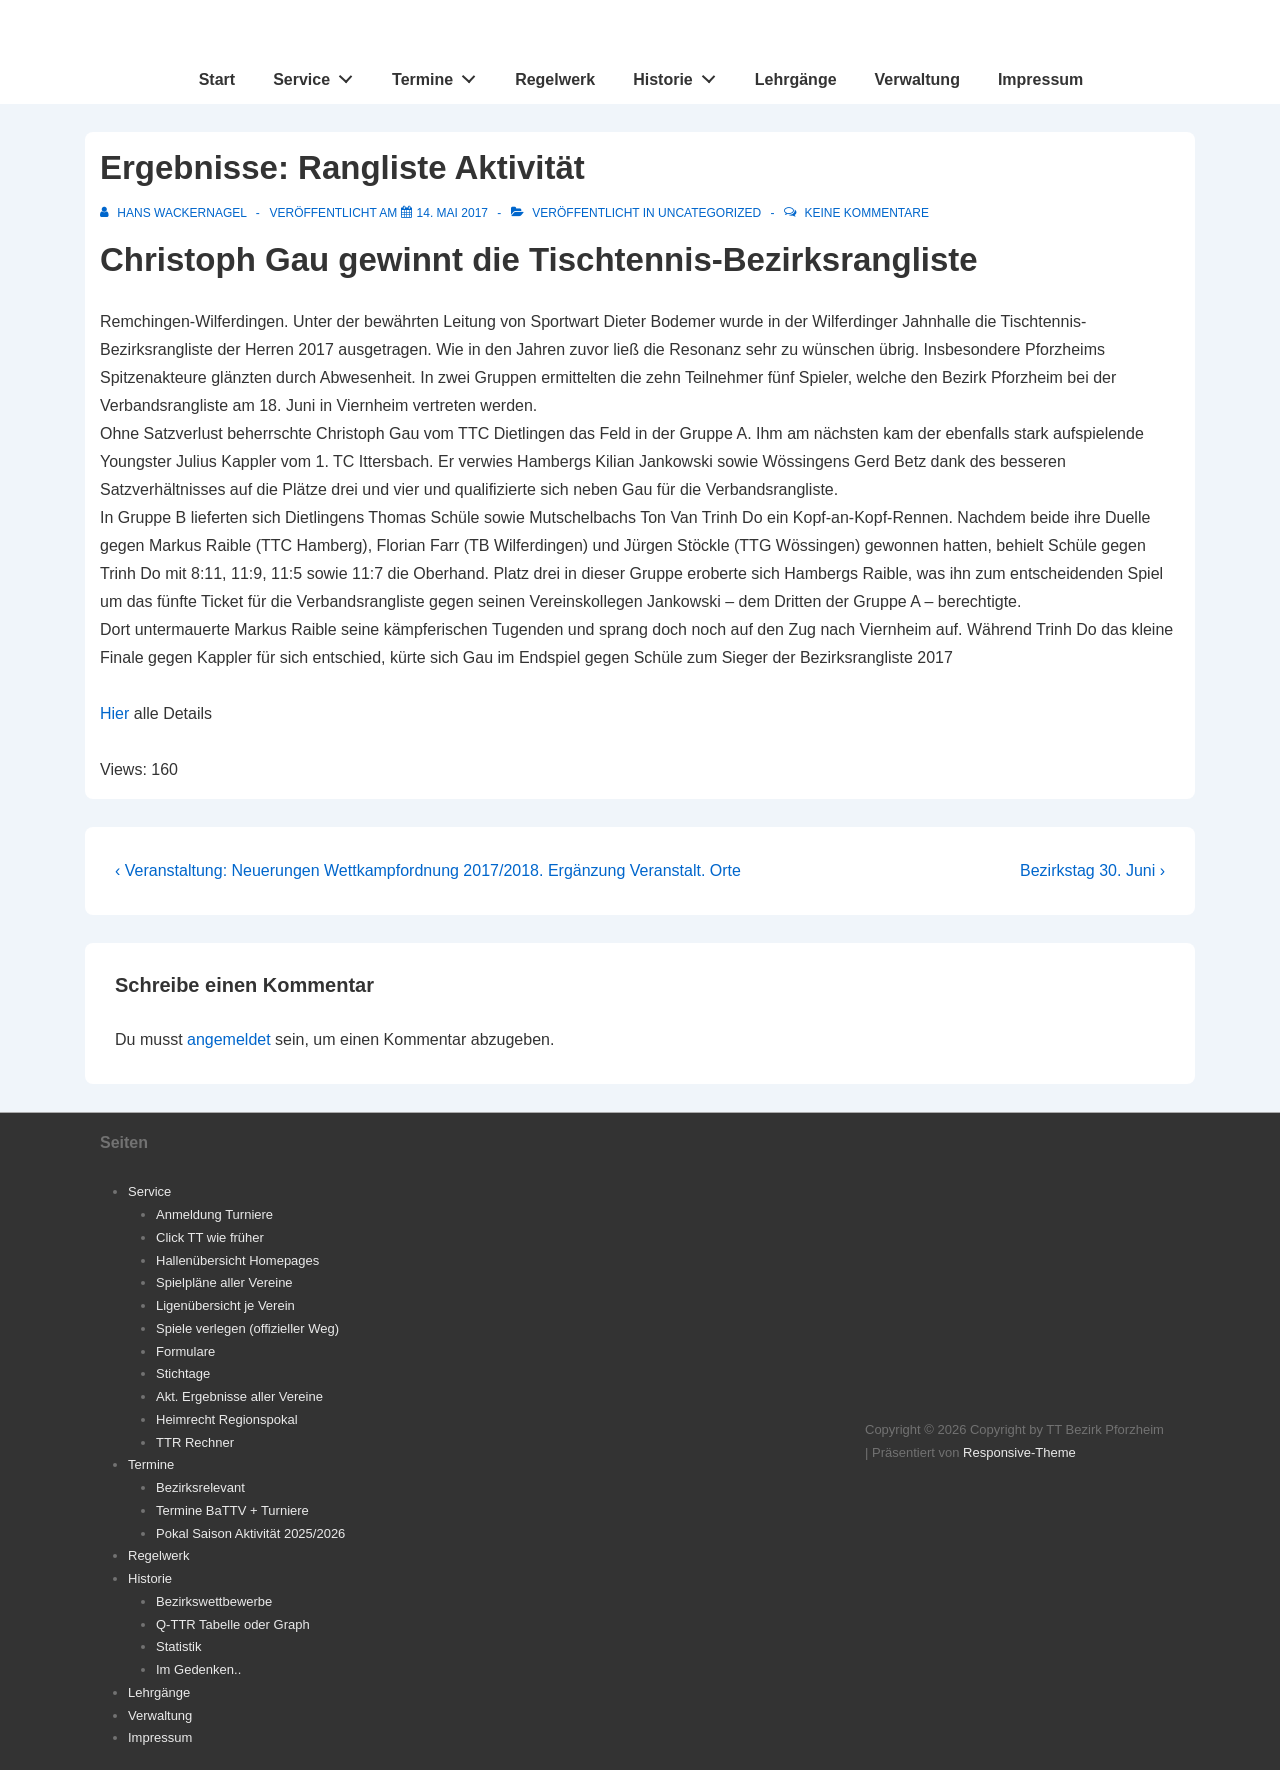  Describe the element at coordinates (1019, 1452) in the screenshot. I see `Responsive-Theme` at that location.